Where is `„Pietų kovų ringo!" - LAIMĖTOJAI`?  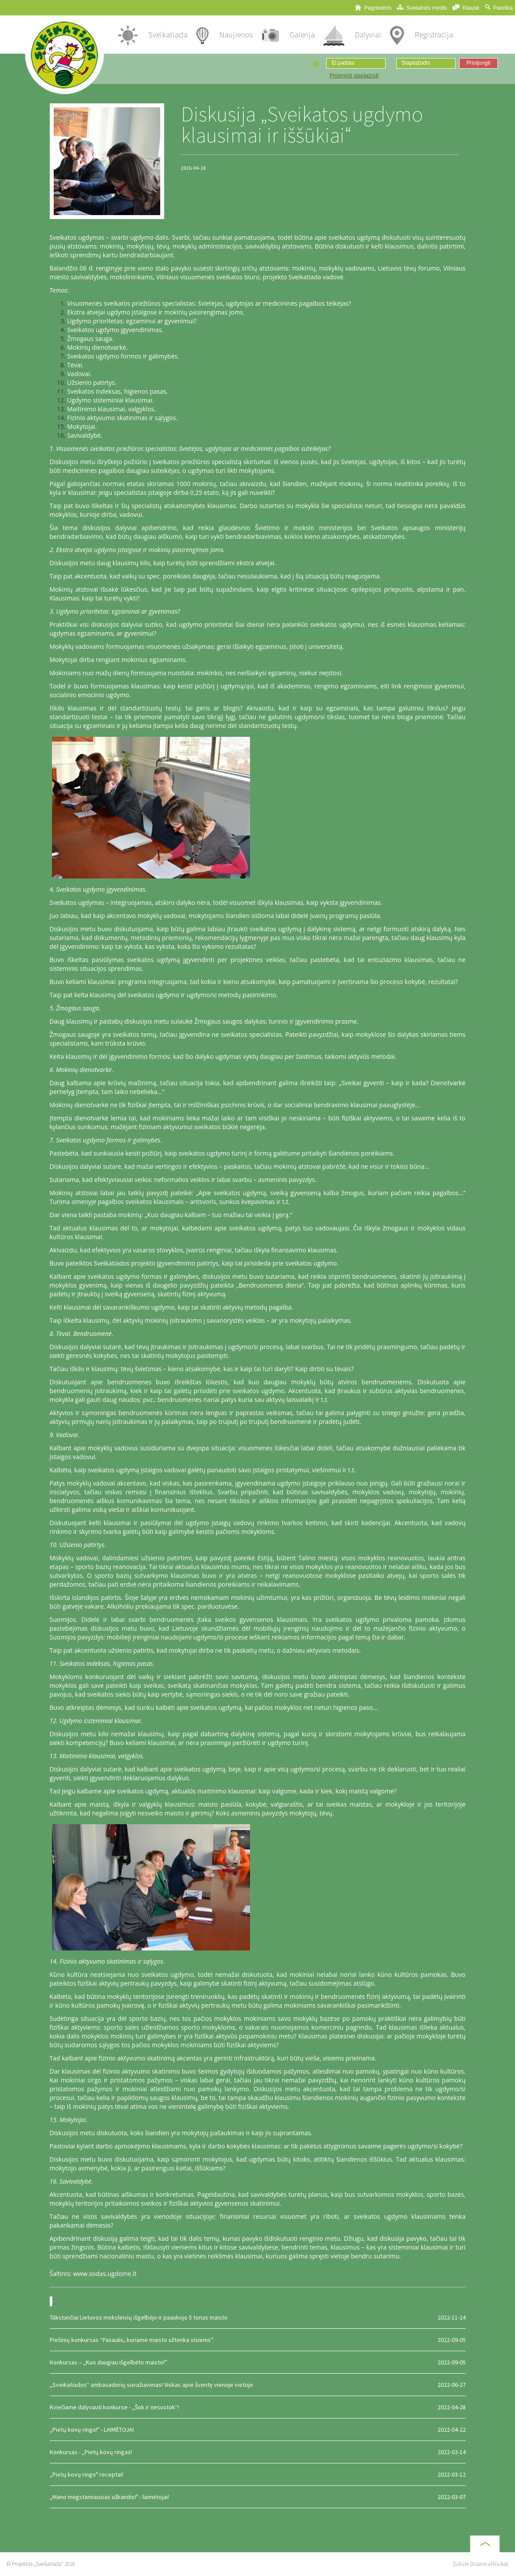 „Pietų kovų ringo!" - LAIMĖTOJAI is located at coordinates (258, 2430).